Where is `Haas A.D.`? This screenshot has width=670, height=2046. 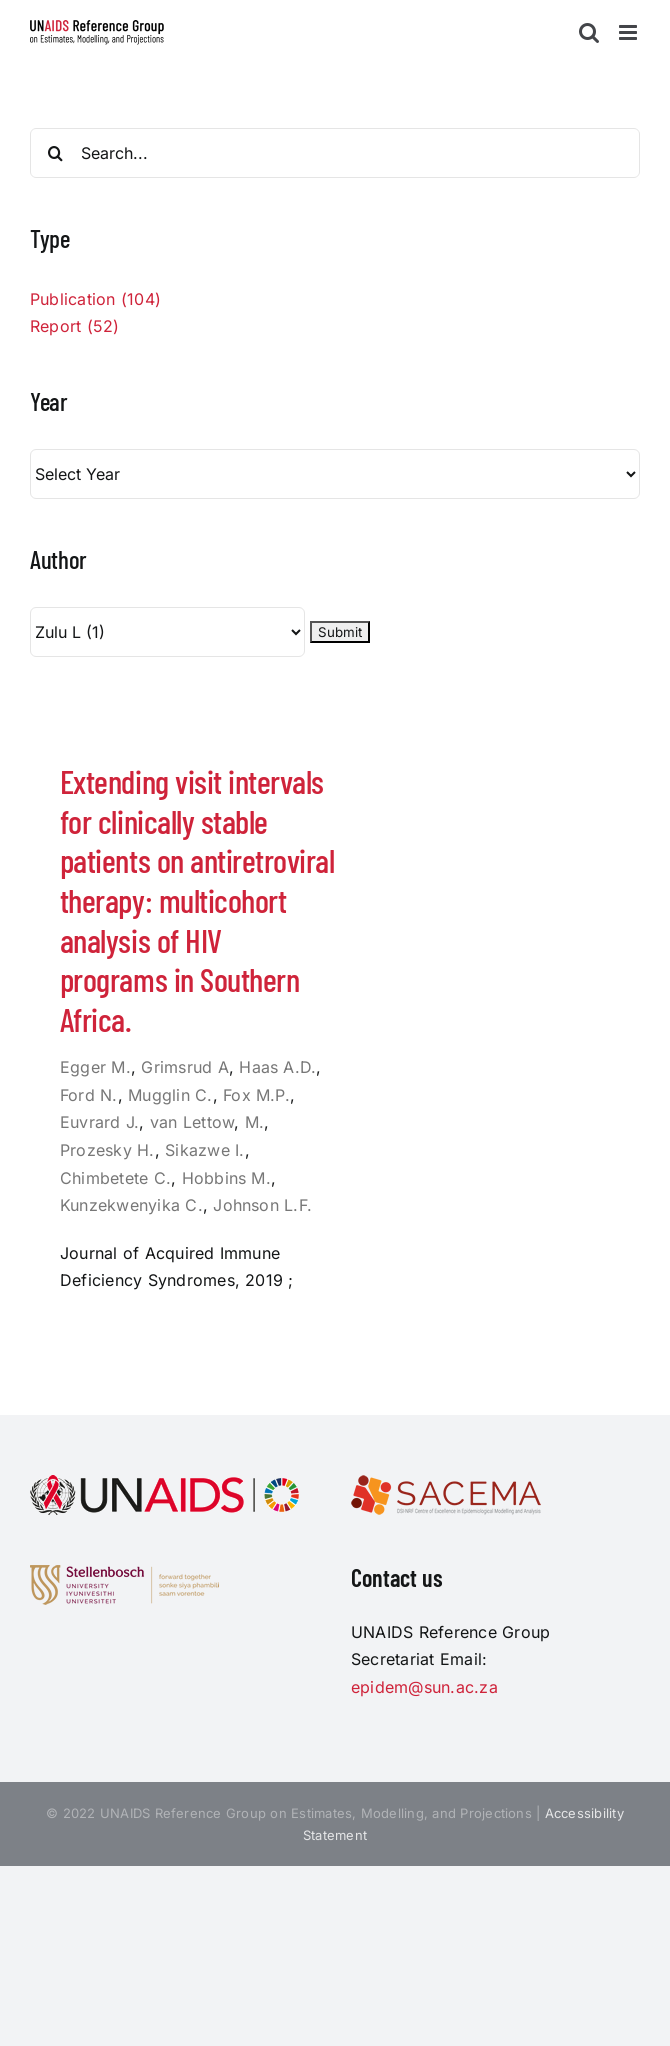
Haas A.D. is located at coordinates (277, 1067).